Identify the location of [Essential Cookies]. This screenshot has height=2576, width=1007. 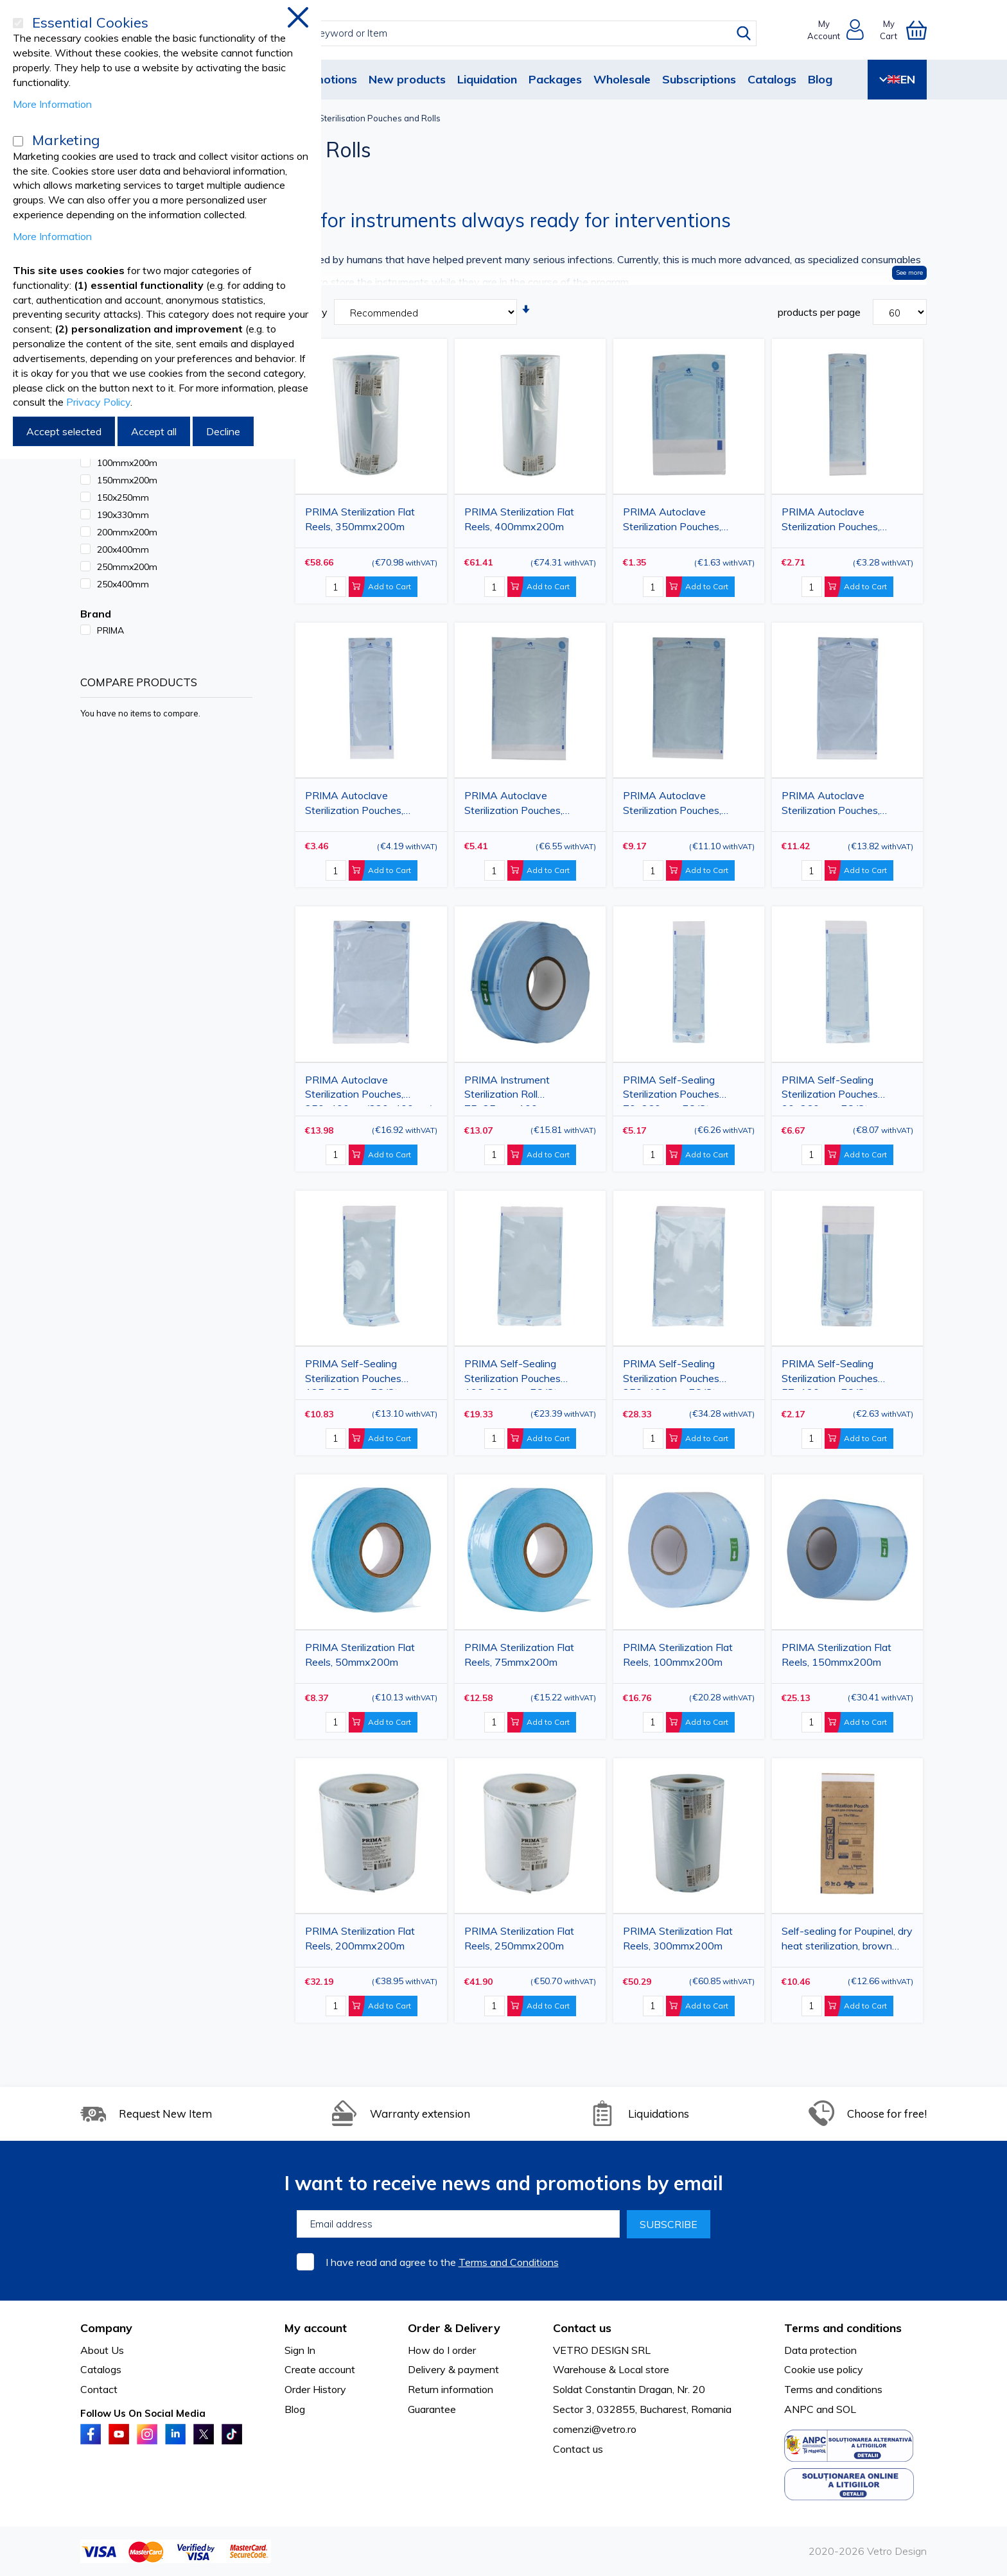
(18, 23).